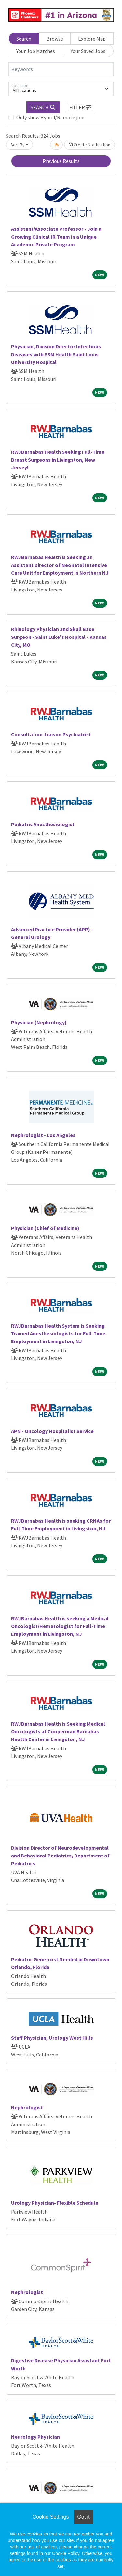 The image size is (122, 2576). Describe the element at coordinates (43, 1135) in the screenshot. I see `Nephrologist - Los Angeles` at that location.